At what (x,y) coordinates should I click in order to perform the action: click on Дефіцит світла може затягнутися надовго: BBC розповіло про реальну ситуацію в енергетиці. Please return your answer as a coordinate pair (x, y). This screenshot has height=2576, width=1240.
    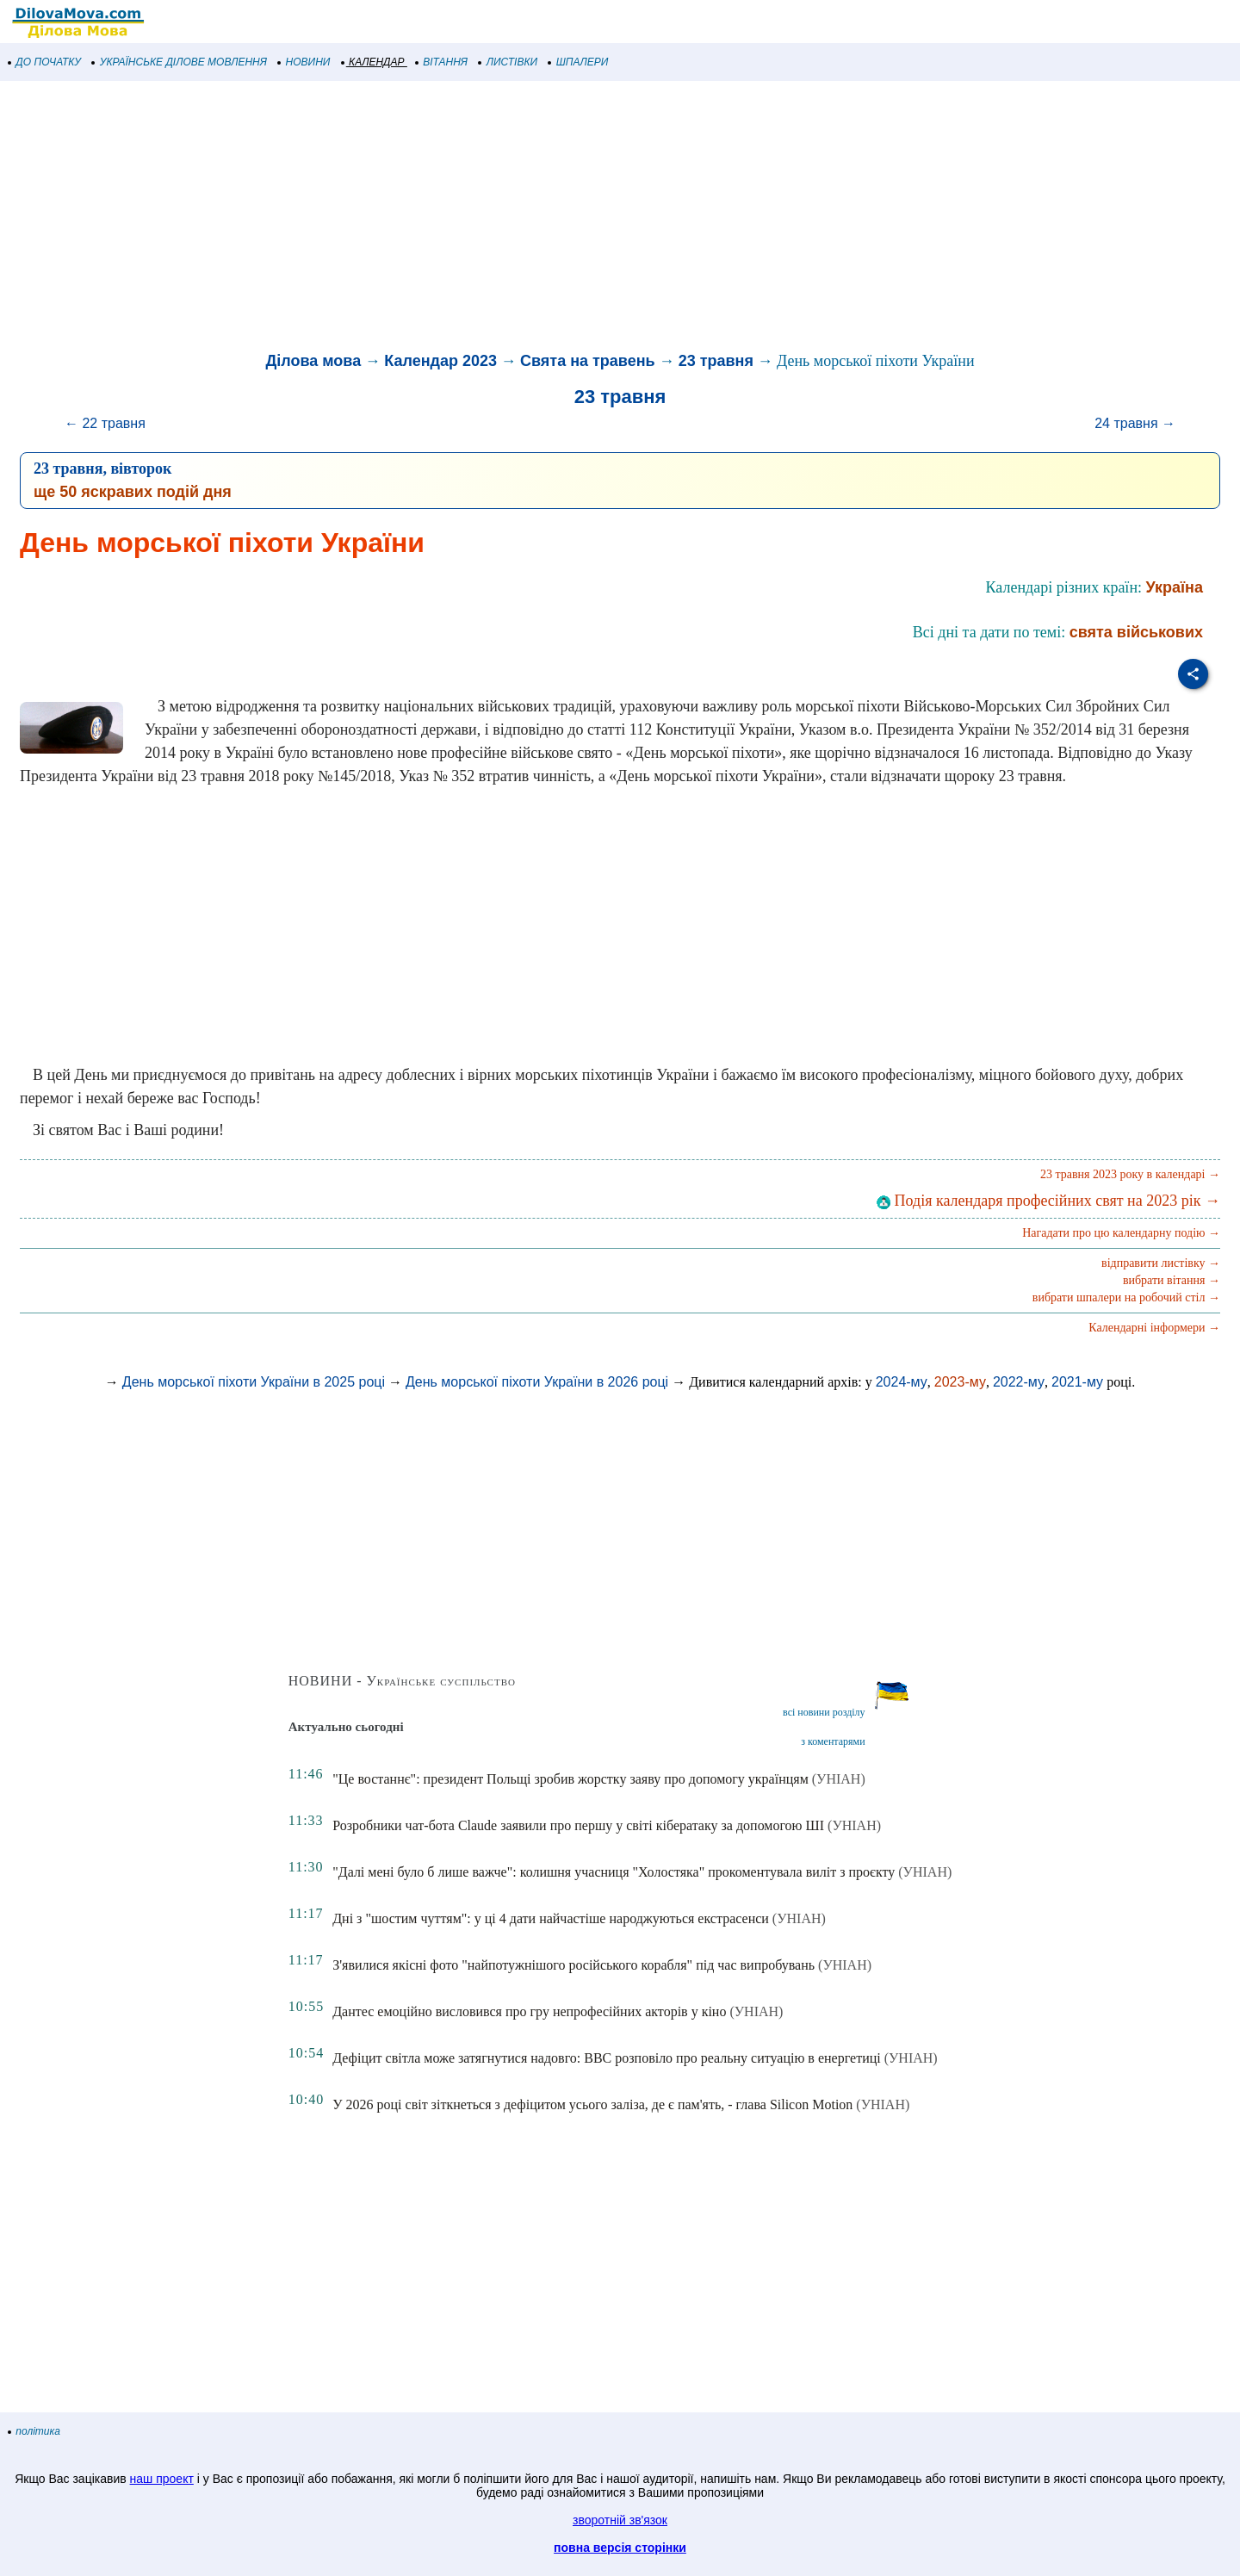
    Looking at the image, I should click on (606, 2058).